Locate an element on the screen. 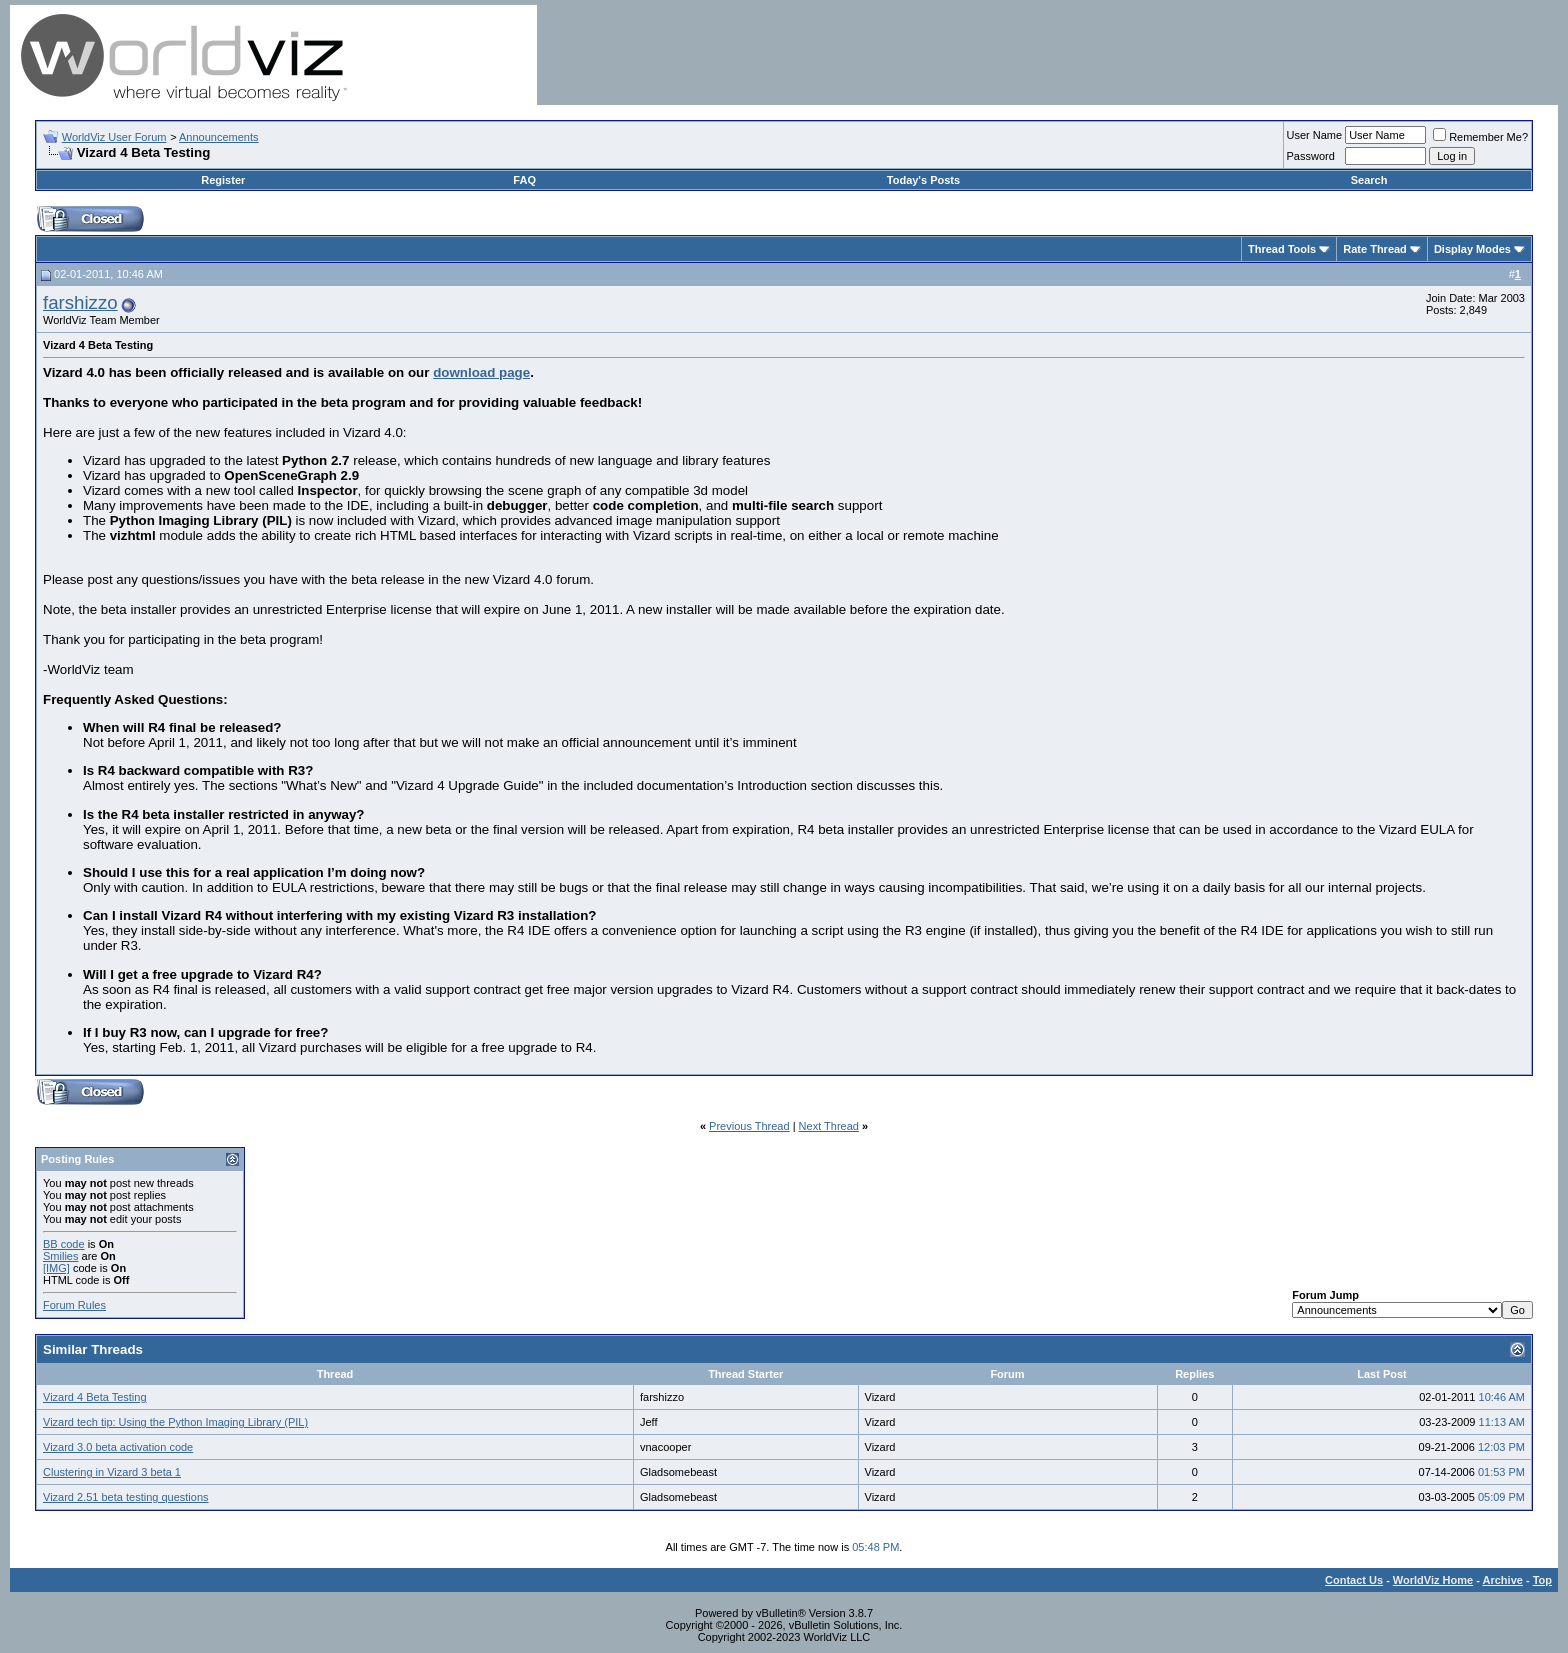 Image resolution: width=1568 pixels, height=1653 pixels. Vizard 4 Beta Testing is located at coordinates (95, 1397).